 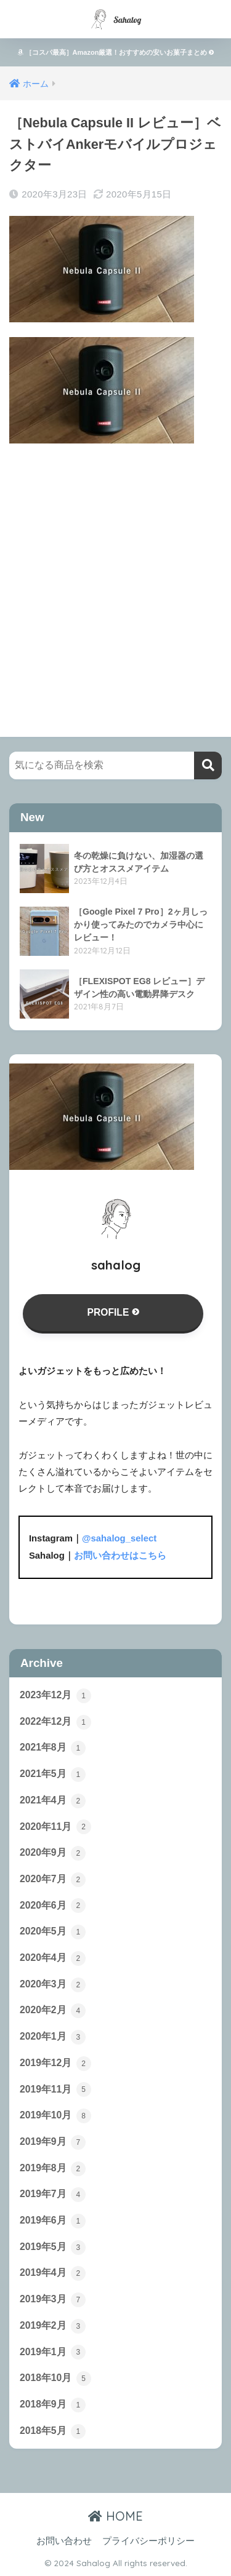 What do you see at coordinates (53, 2247) in the screenshot?
I see `2019年5月` at bounding box center [53, 2247].